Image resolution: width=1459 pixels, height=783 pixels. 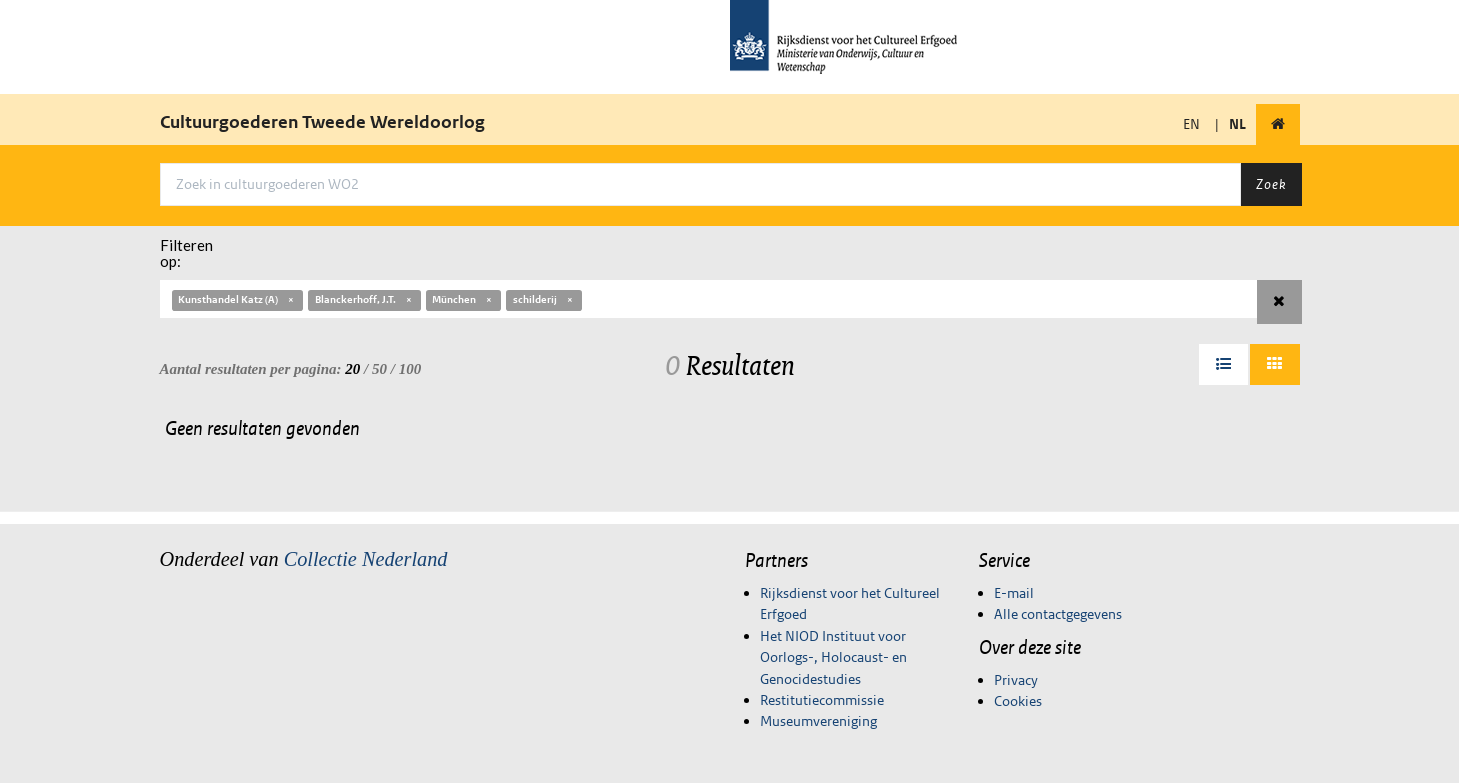 I want to click on 100, so click(x=410, y=369).